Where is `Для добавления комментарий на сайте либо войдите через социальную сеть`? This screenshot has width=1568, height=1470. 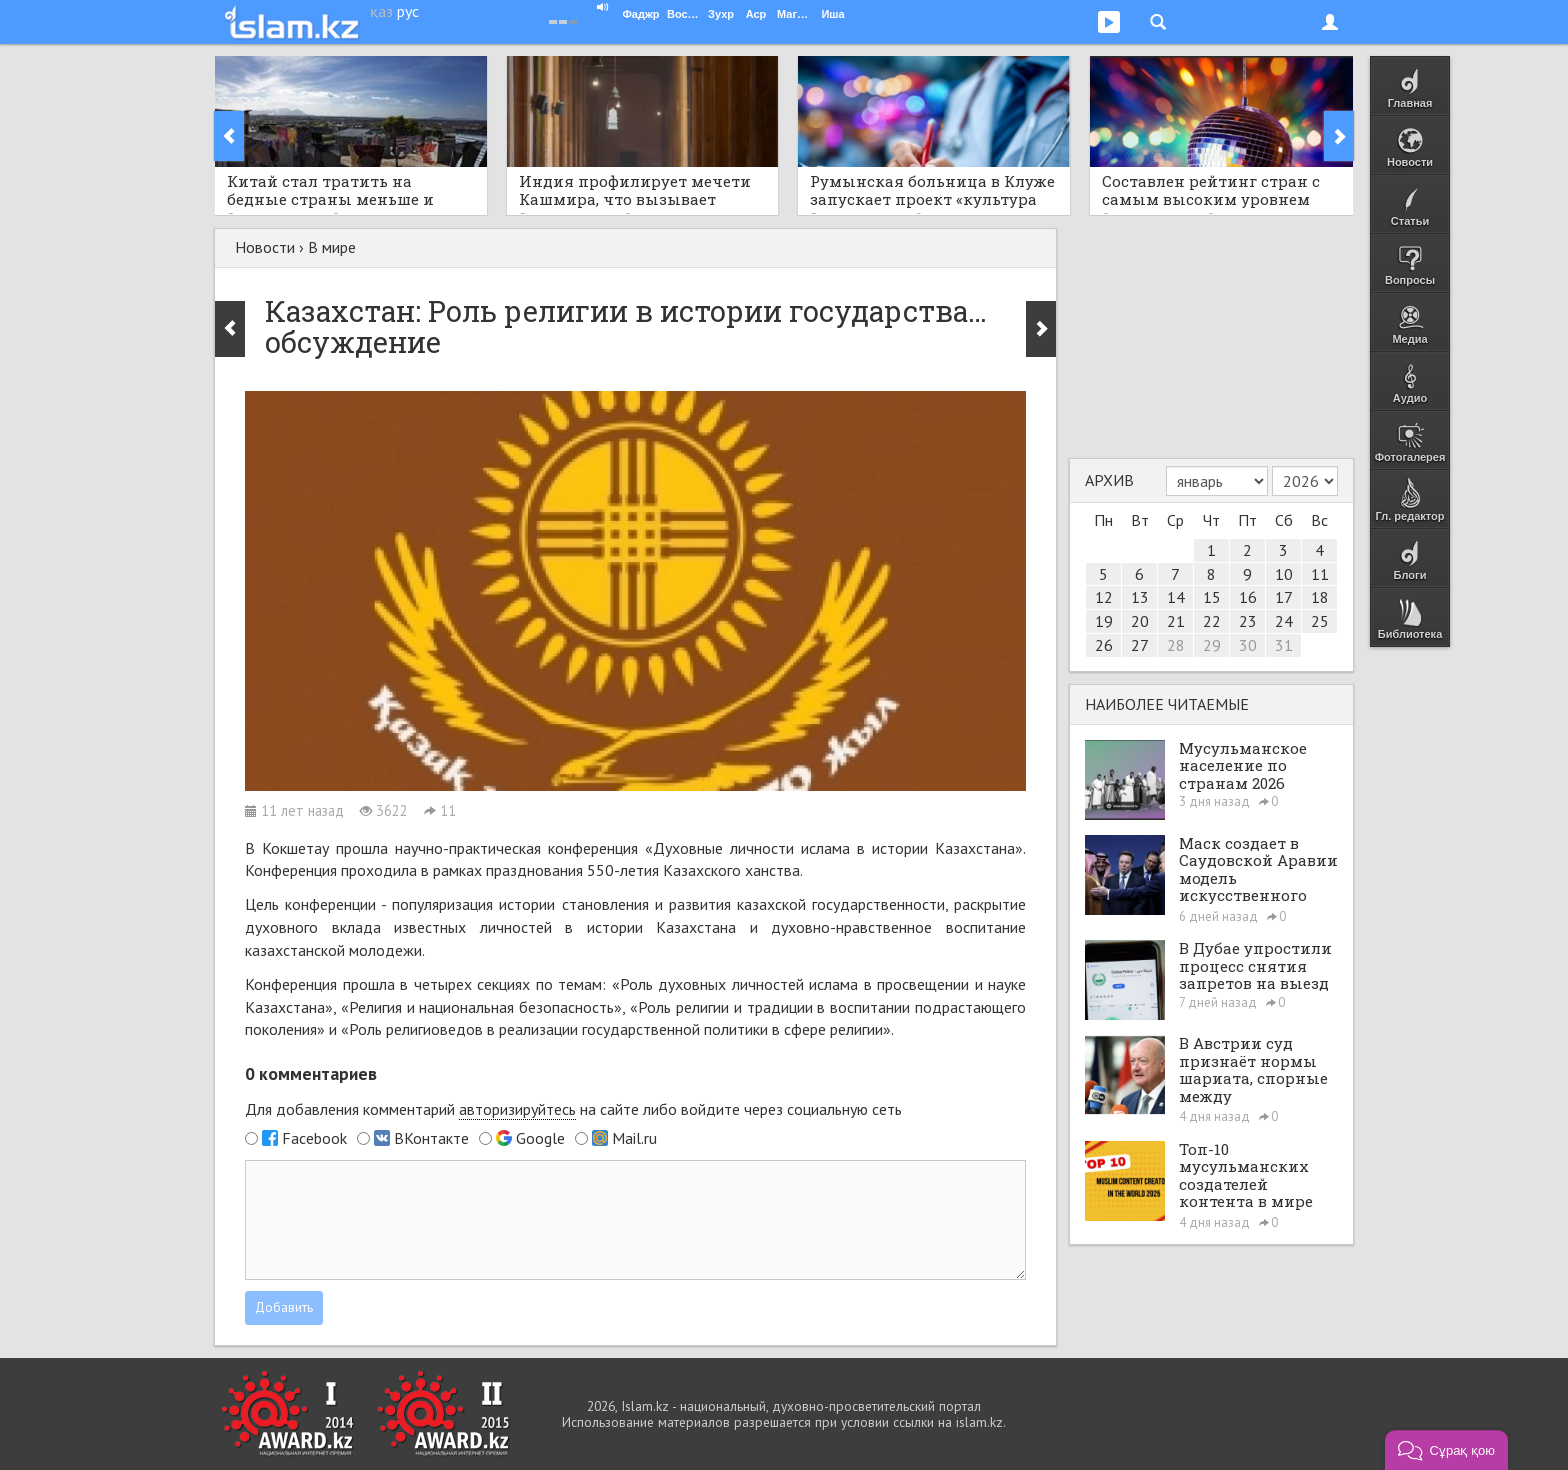
Для добавления комментарий на сайте либо войдите через социальную сеть is located at coordinates (573, 1109).